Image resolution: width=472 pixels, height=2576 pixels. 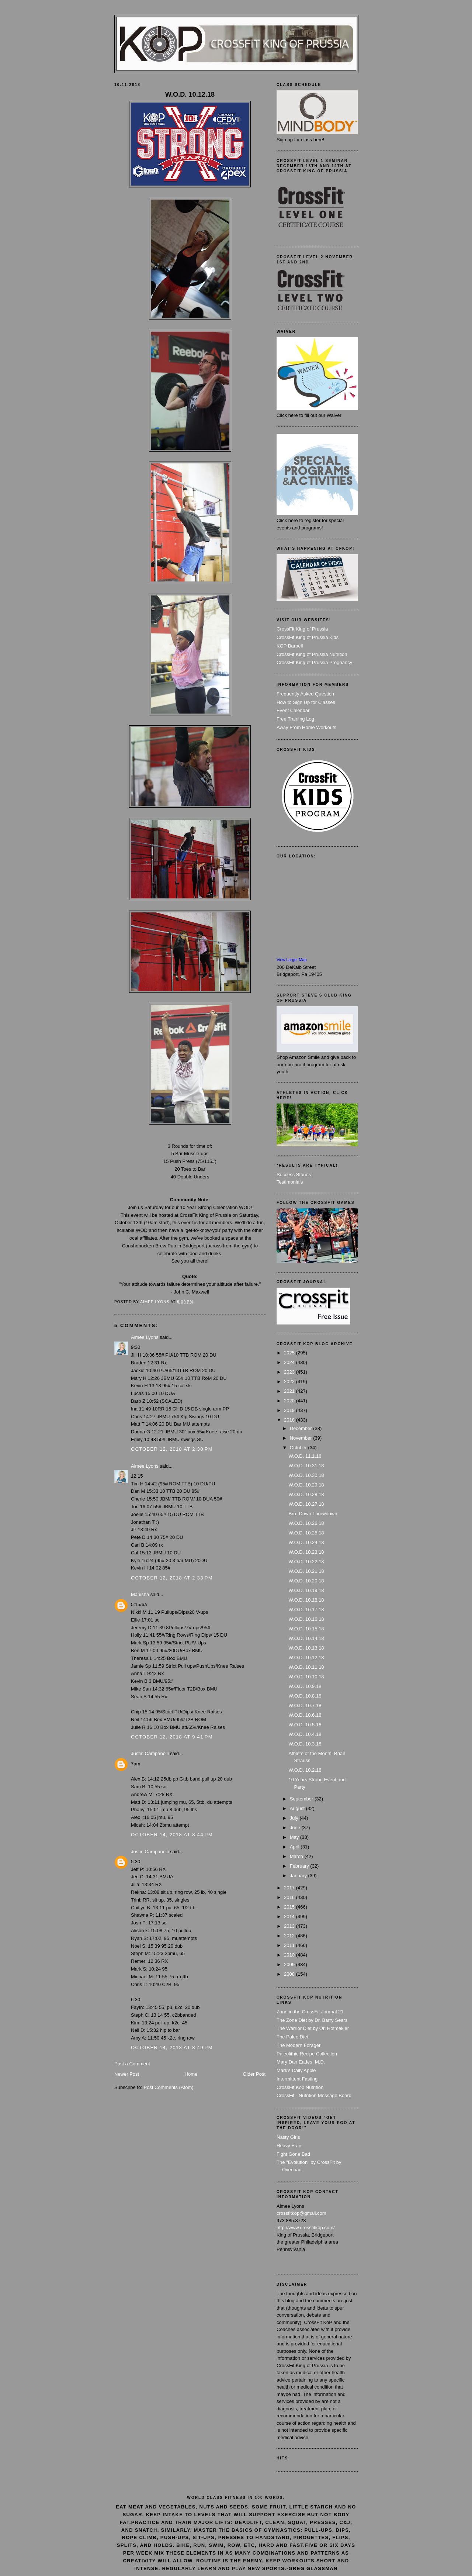 I want to click on 2018, so click(x=290, y=1420).